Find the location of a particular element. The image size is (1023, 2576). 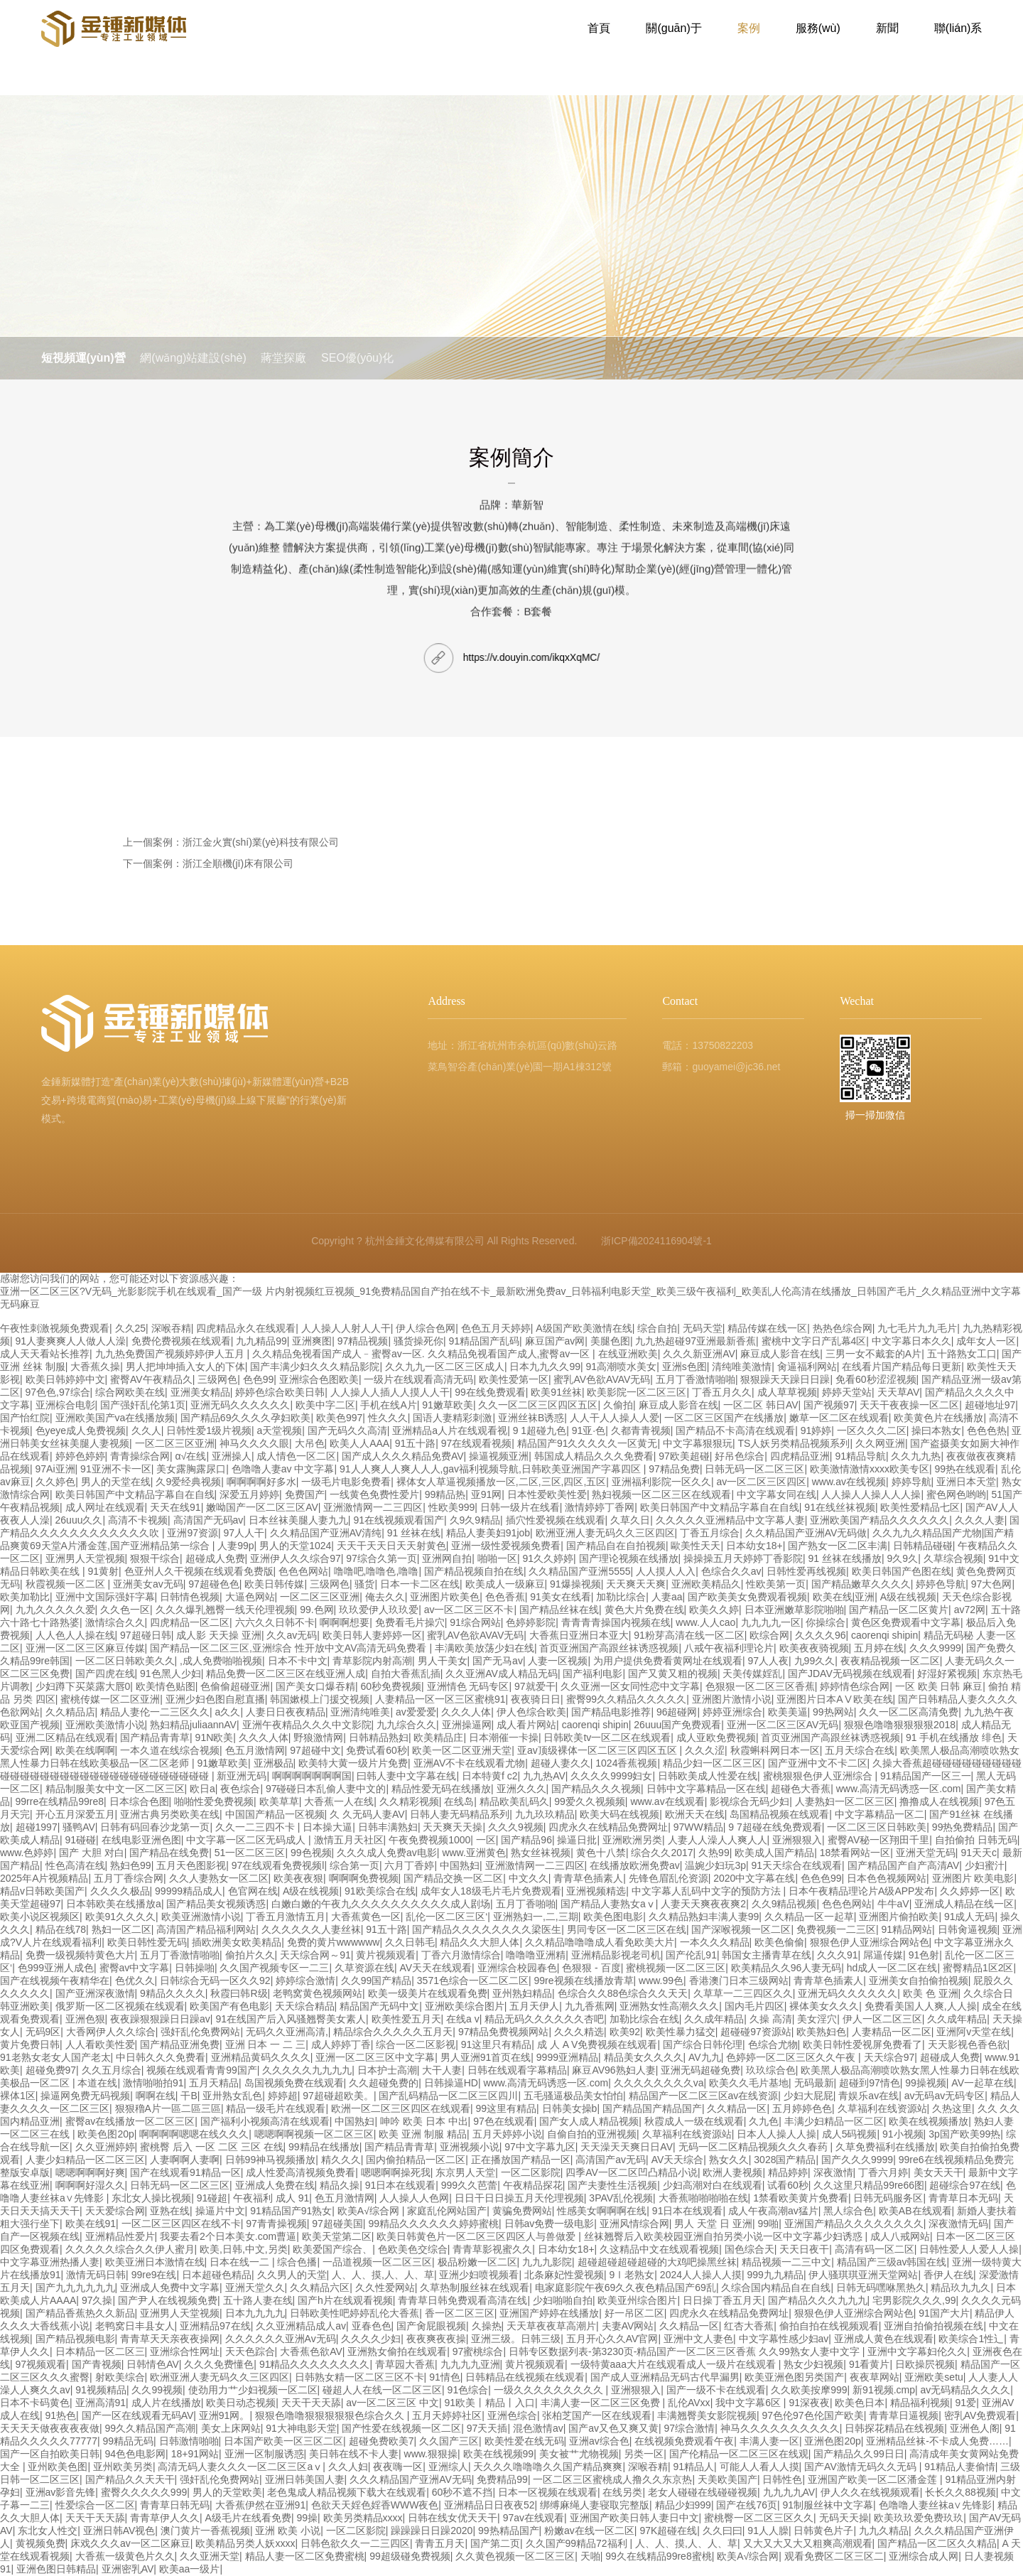

国产尹人在线视频免费 is located at coordinates (167, 2300).